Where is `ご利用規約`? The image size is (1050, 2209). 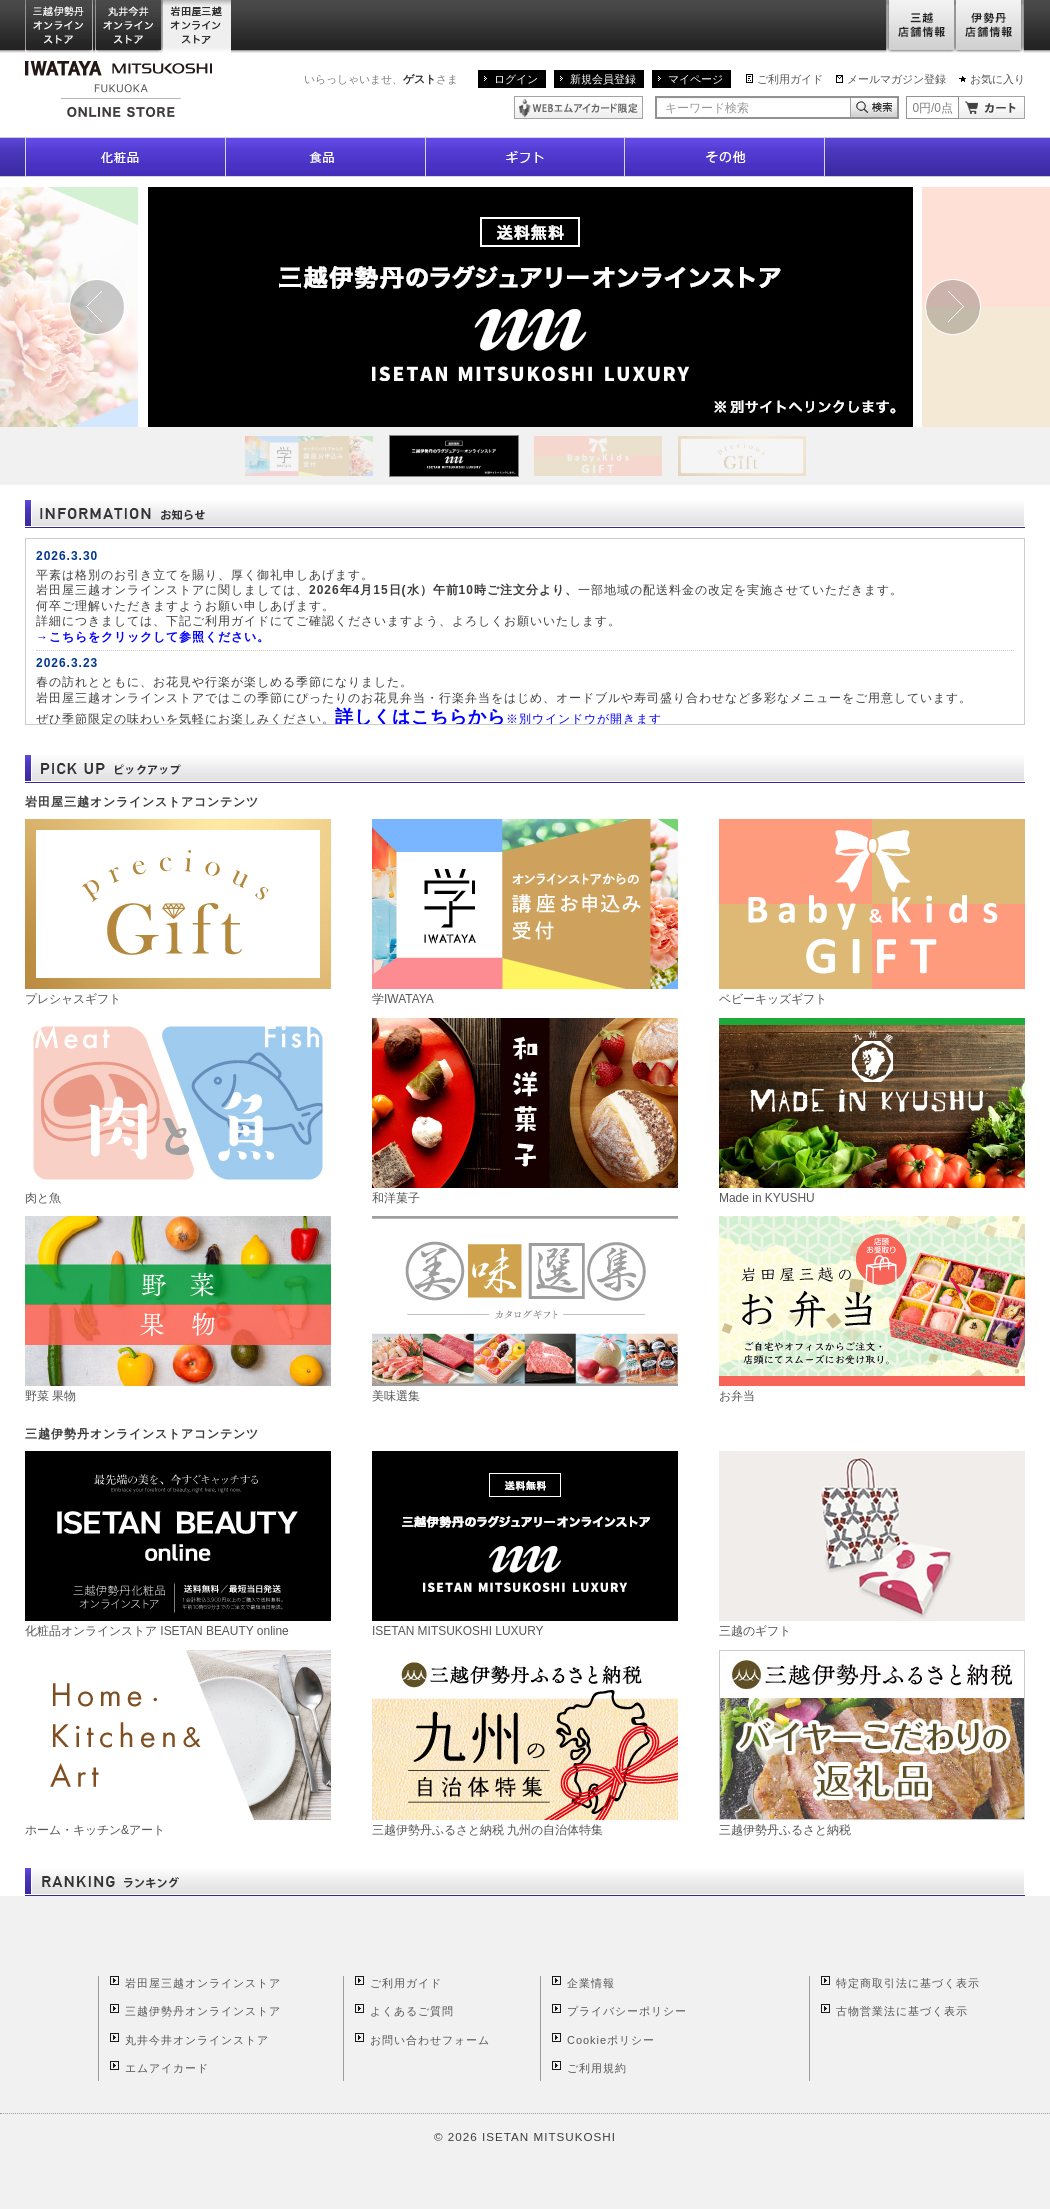 ご利用規約 is located at coordinates (597, 2068).